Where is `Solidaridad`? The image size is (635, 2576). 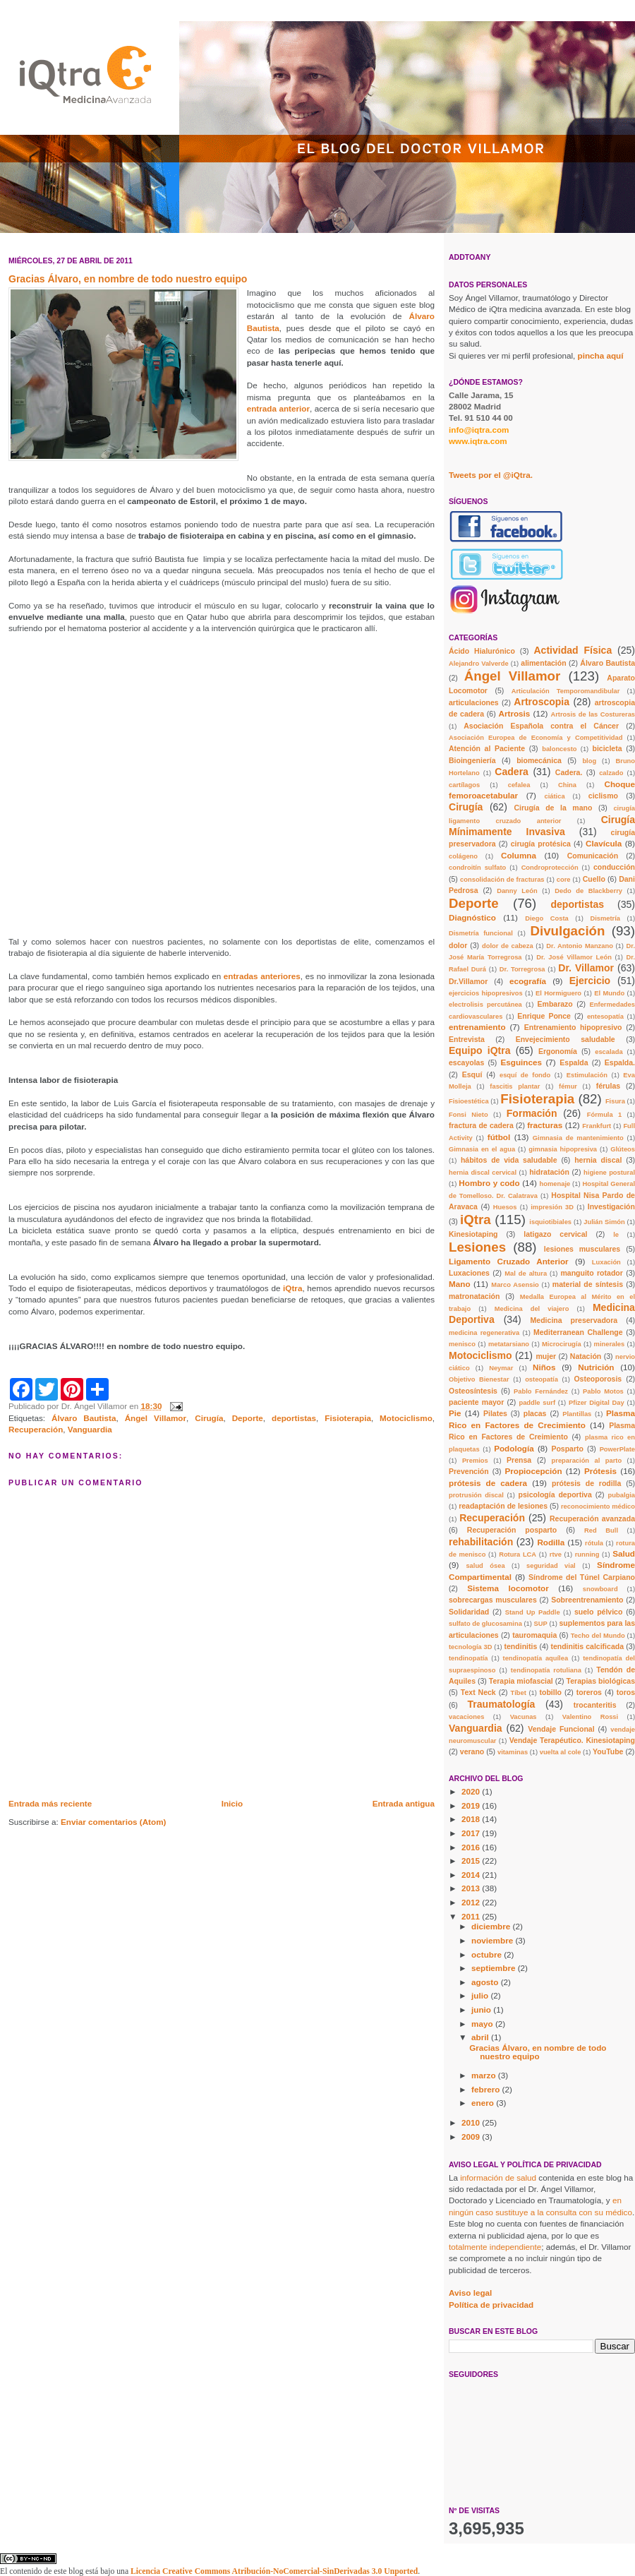
Solidaridad is located at coordinates (469, 1611).